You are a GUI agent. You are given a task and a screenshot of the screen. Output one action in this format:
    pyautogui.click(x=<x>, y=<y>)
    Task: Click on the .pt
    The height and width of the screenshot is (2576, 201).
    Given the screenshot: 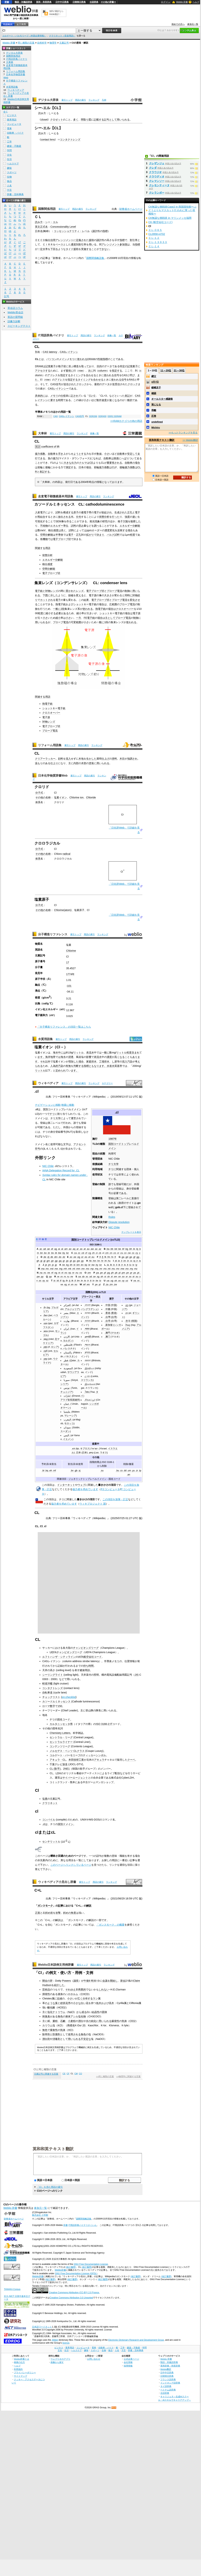 What is the action you would take?
    pyautogui.click(x=138, y=1273)
    